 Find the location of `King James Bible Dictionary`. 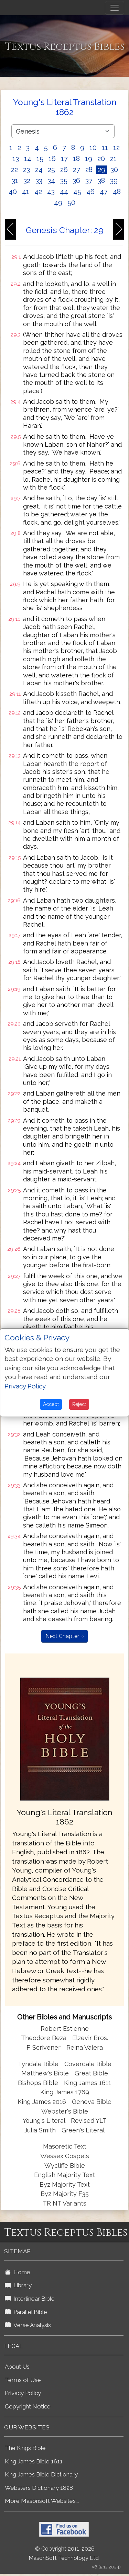

King James Bible Dictionary is located at coordinates (41, 2474).